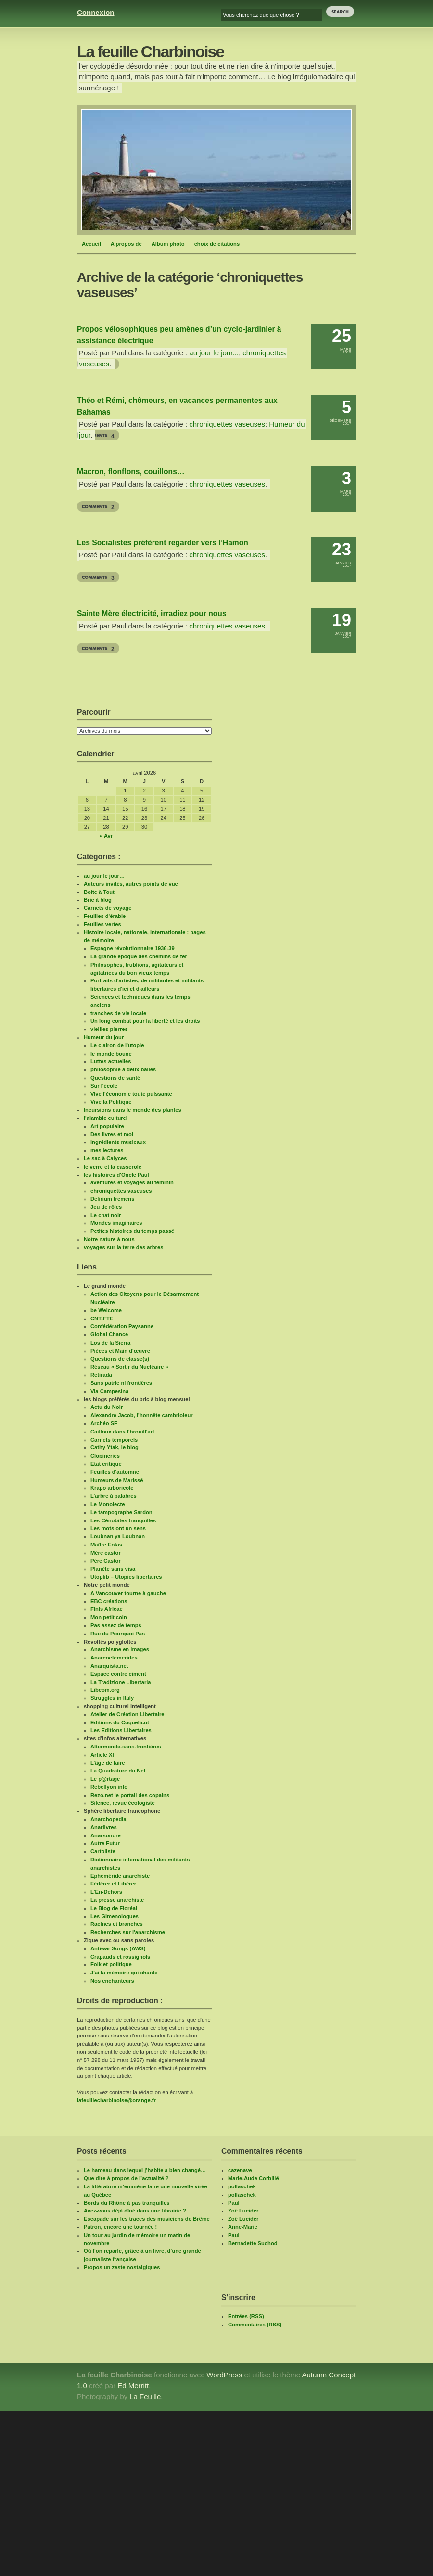 The height and width of the screenshot is (2576, 433). I want to click on L’âge de faire, so click(107, 1763).